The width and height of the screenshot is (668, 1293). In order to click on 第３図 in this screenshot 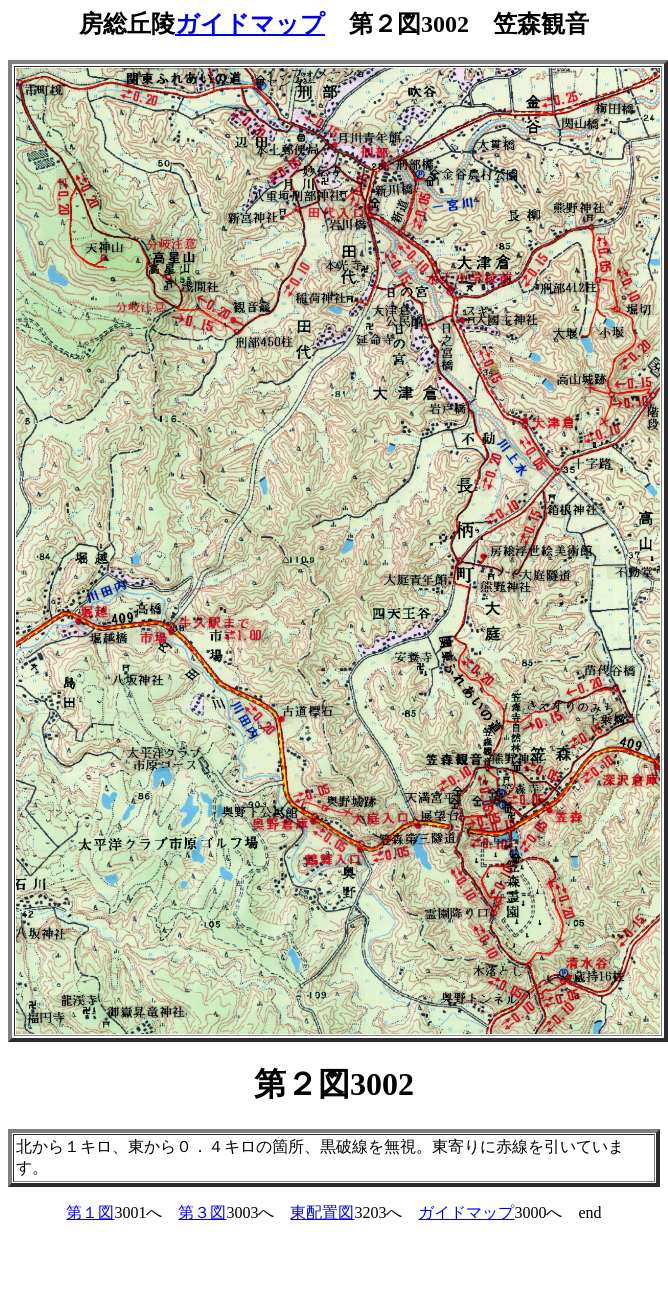, I will do `click(202, 1212)`.